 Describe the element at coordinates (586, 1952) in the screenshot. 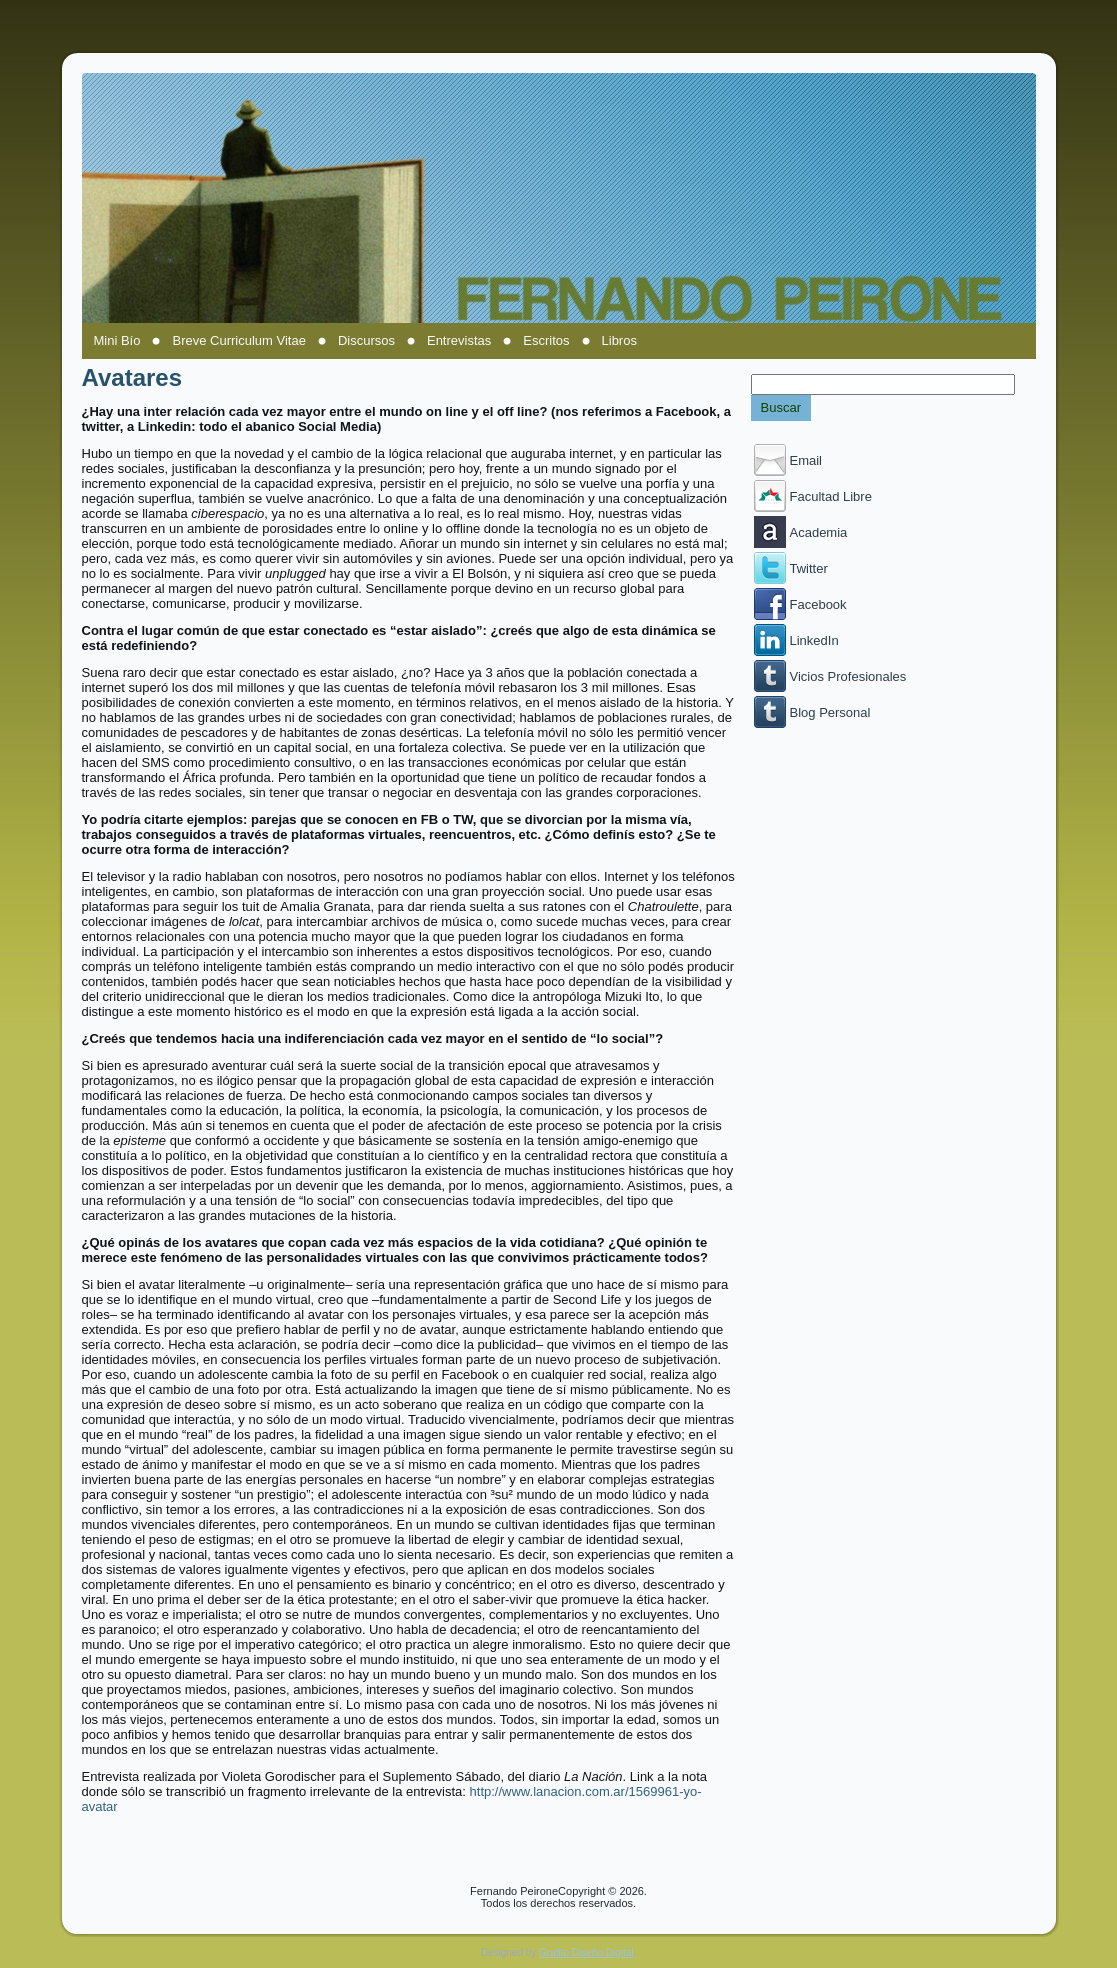

I see `Grafito Diseño Digital` at that location.